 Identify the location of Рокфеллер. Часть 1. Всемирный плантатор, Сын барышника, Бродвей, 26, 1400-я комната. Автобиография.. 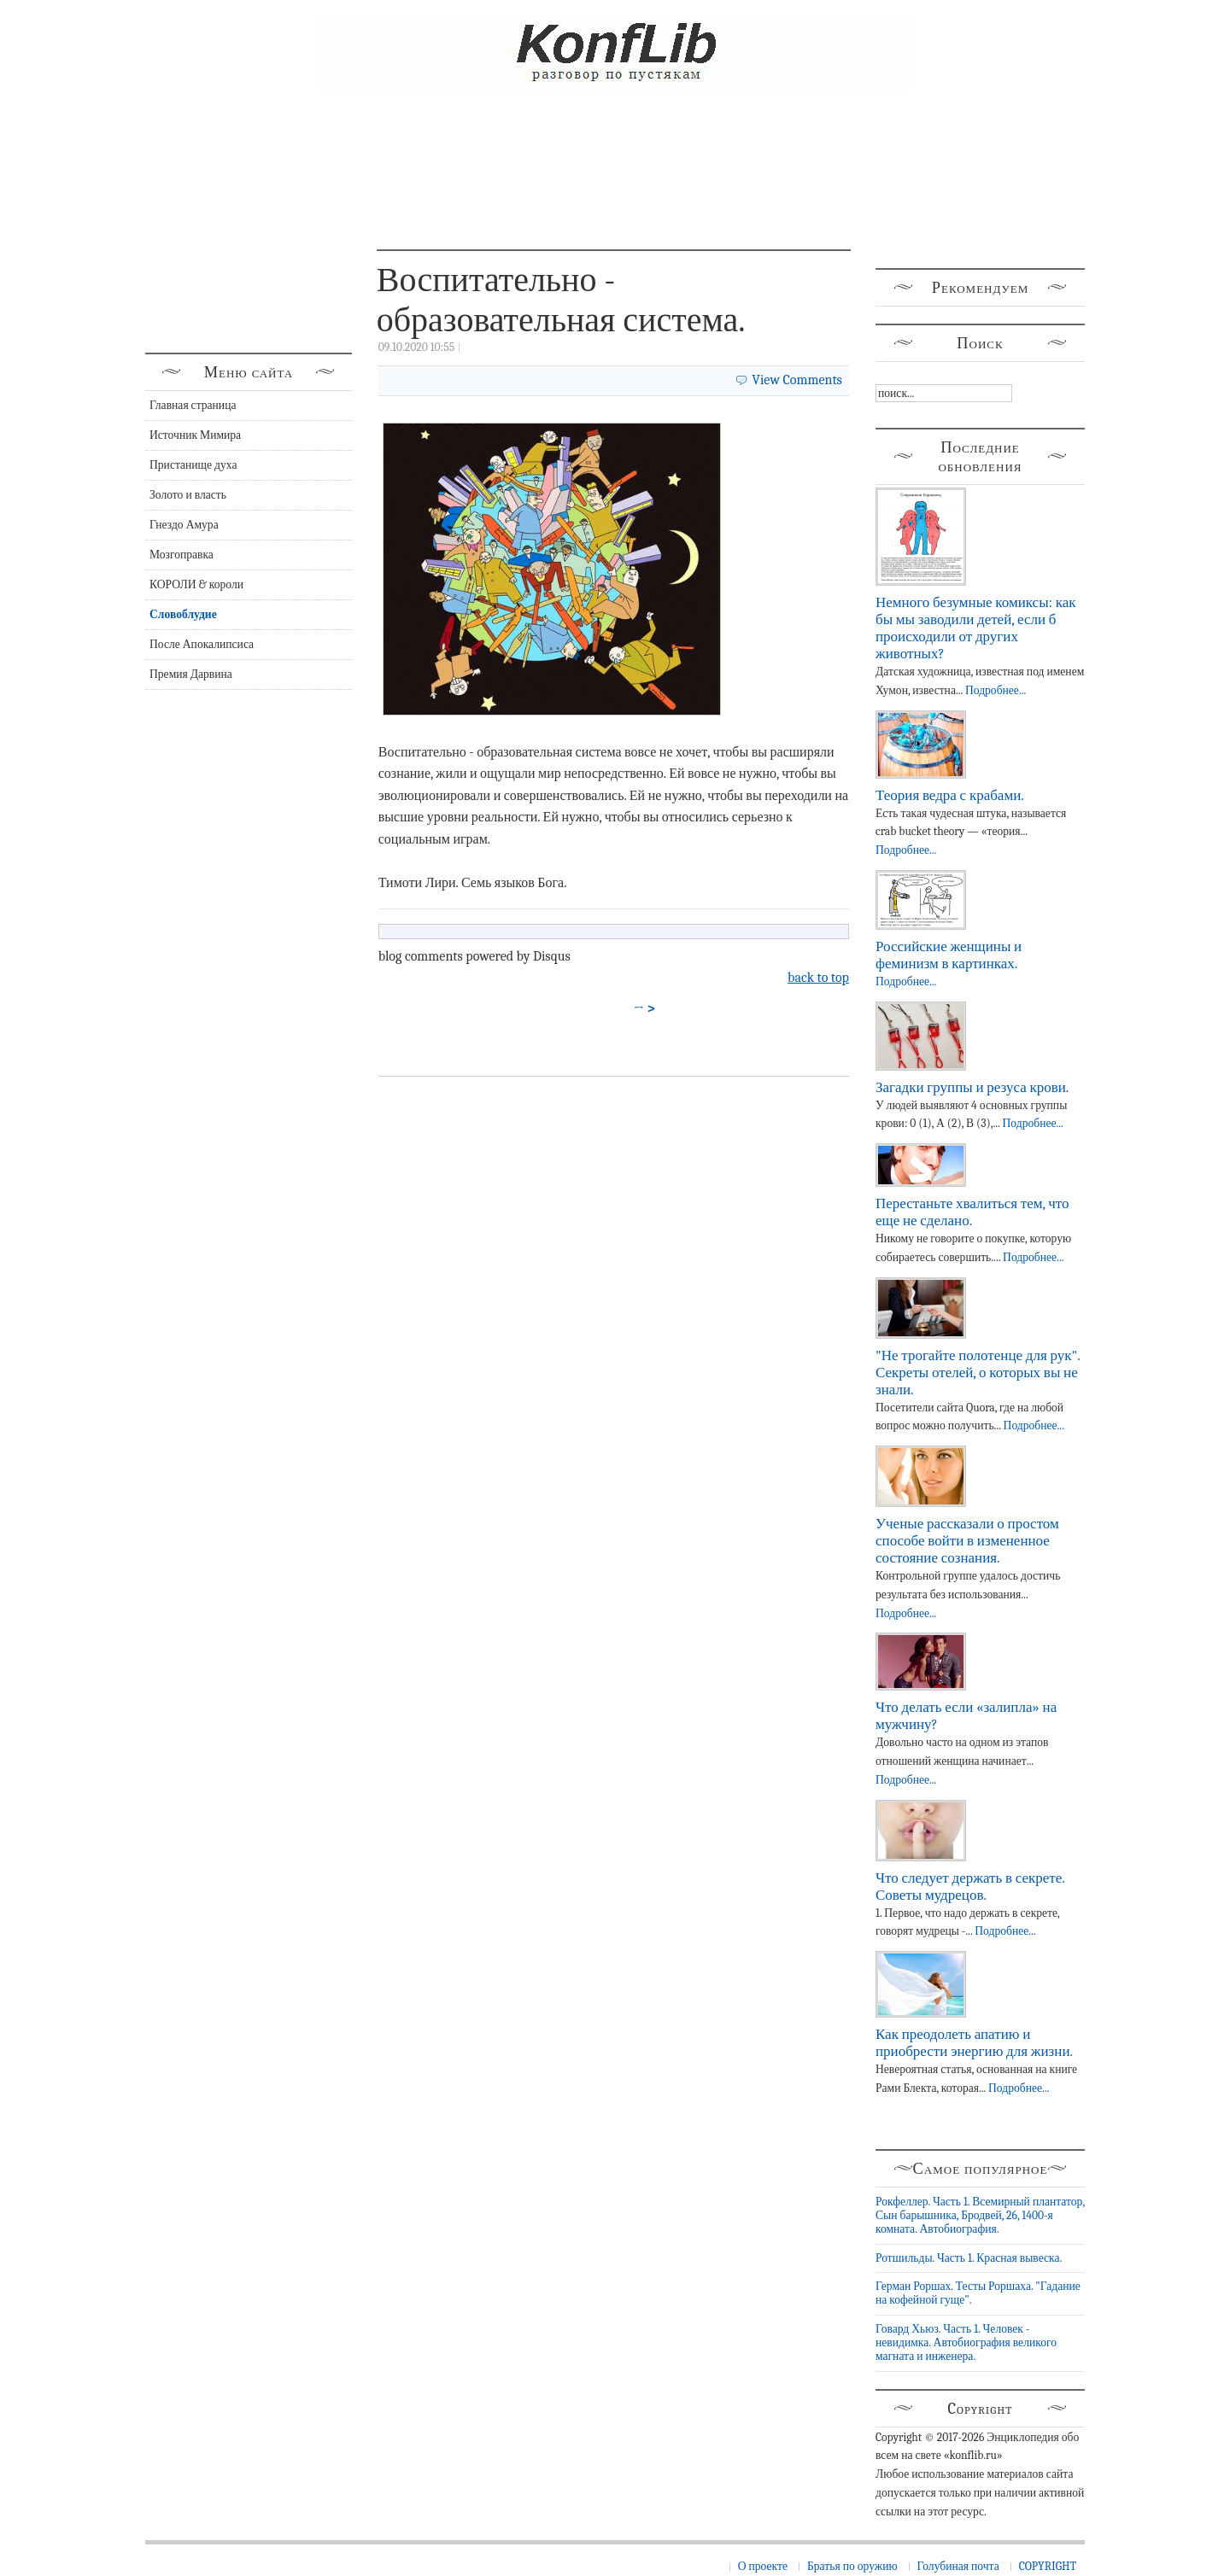
(980, 2215).